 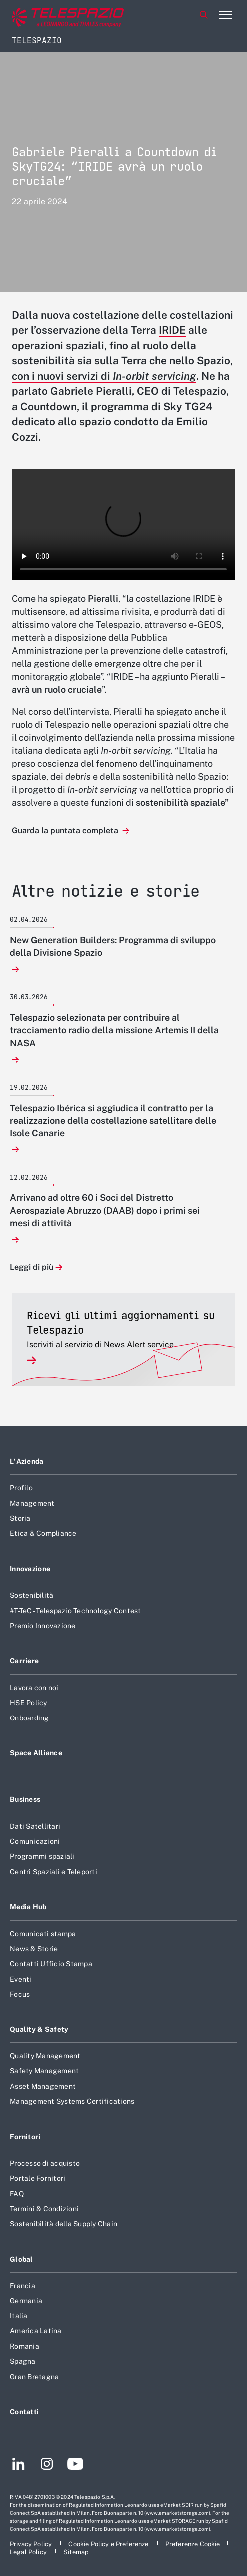 What do you see at coordinates (64, 2224) in the screenshot?
I see `Sostenibilità della Supply Chain [Footer vai alla pagina Sostenibilità della Supply Chain]` at bounding box center [64, 2224].